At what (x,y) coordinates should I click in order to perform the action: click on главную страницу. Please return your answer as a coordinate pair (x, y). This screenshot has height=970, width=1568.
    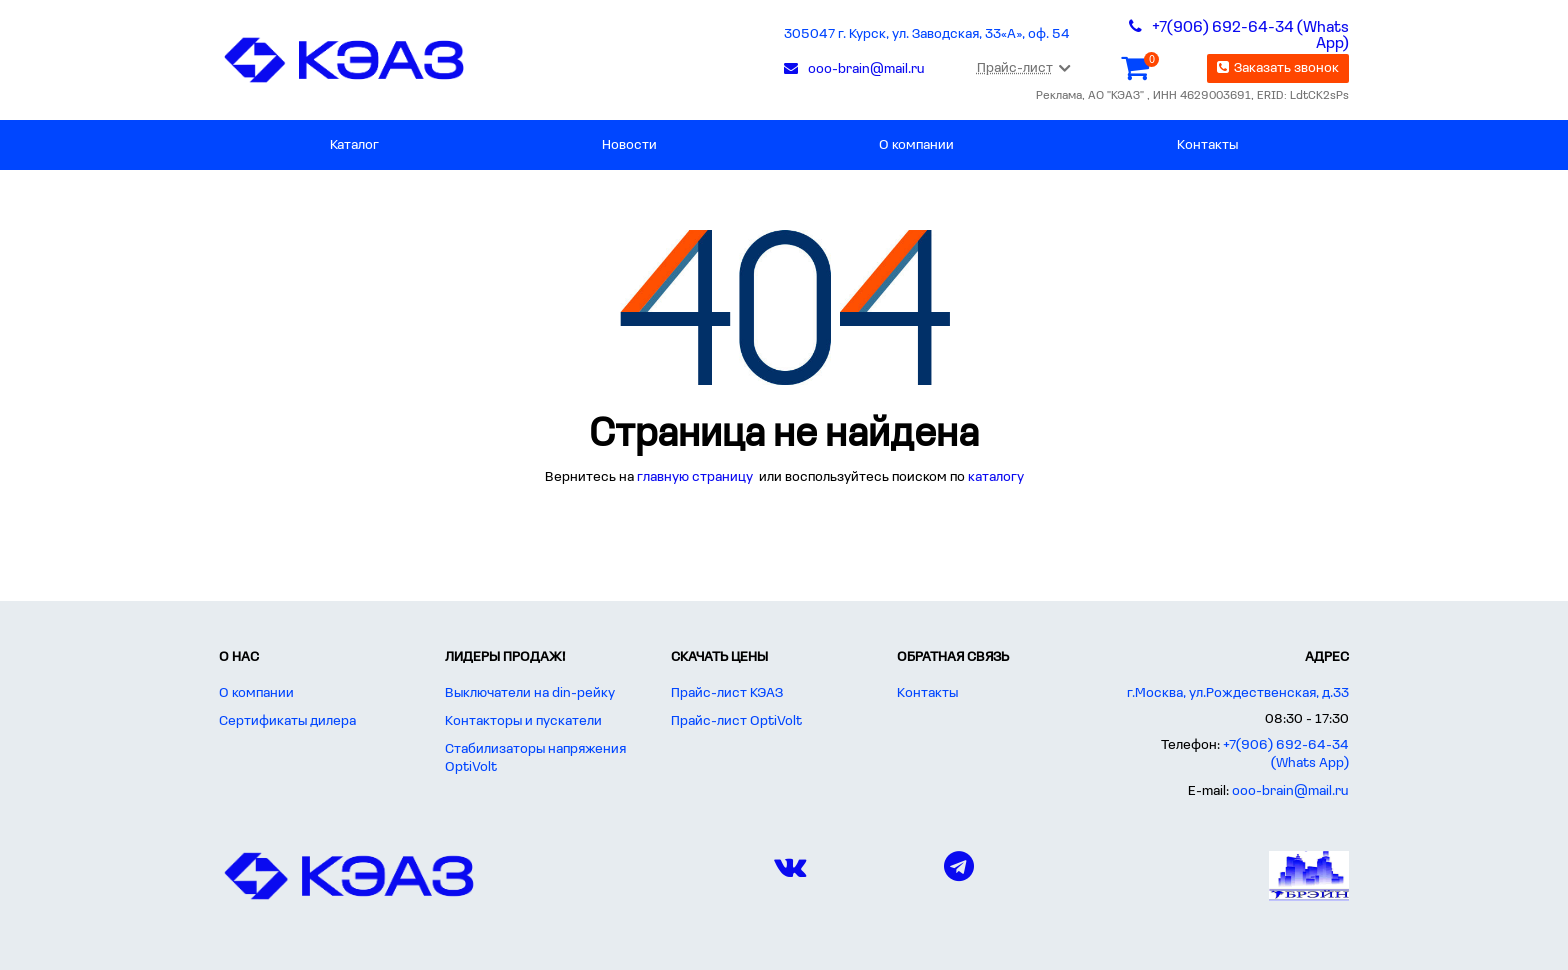
    Looking at the image, I should click on (696, 477).